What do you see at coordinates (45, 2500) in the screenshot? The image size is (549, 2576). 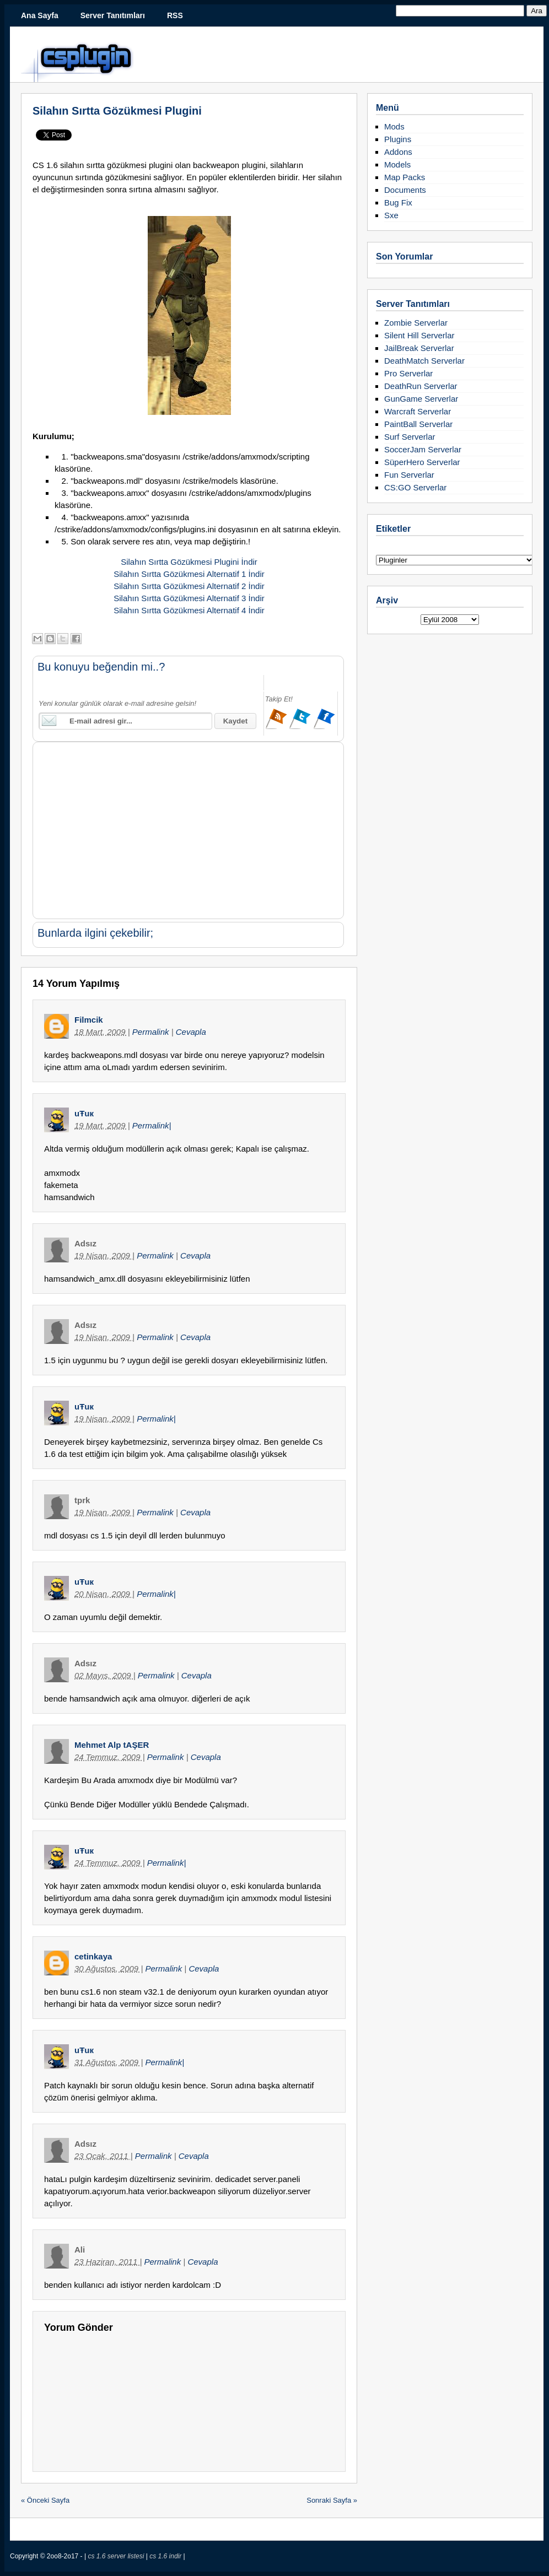 I see `« Önceki Sayfa` at bounding box center [45, 2500].